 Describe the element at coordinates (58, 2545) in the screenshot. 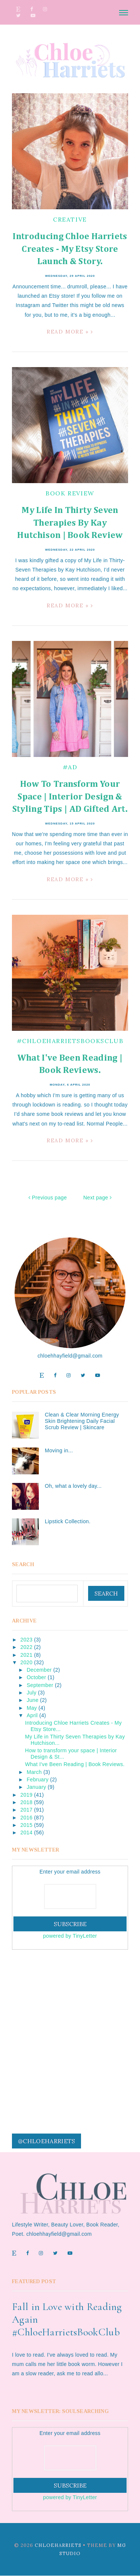

I see `ChloeHarriets` at that location.